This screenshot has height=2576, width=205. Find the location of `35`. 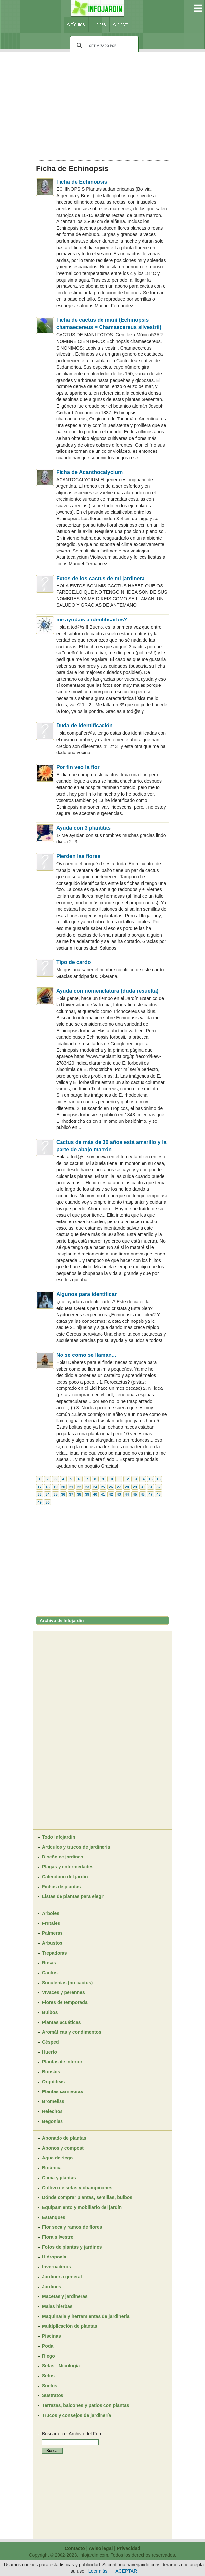

35 is located at coordinates (55, 1494).